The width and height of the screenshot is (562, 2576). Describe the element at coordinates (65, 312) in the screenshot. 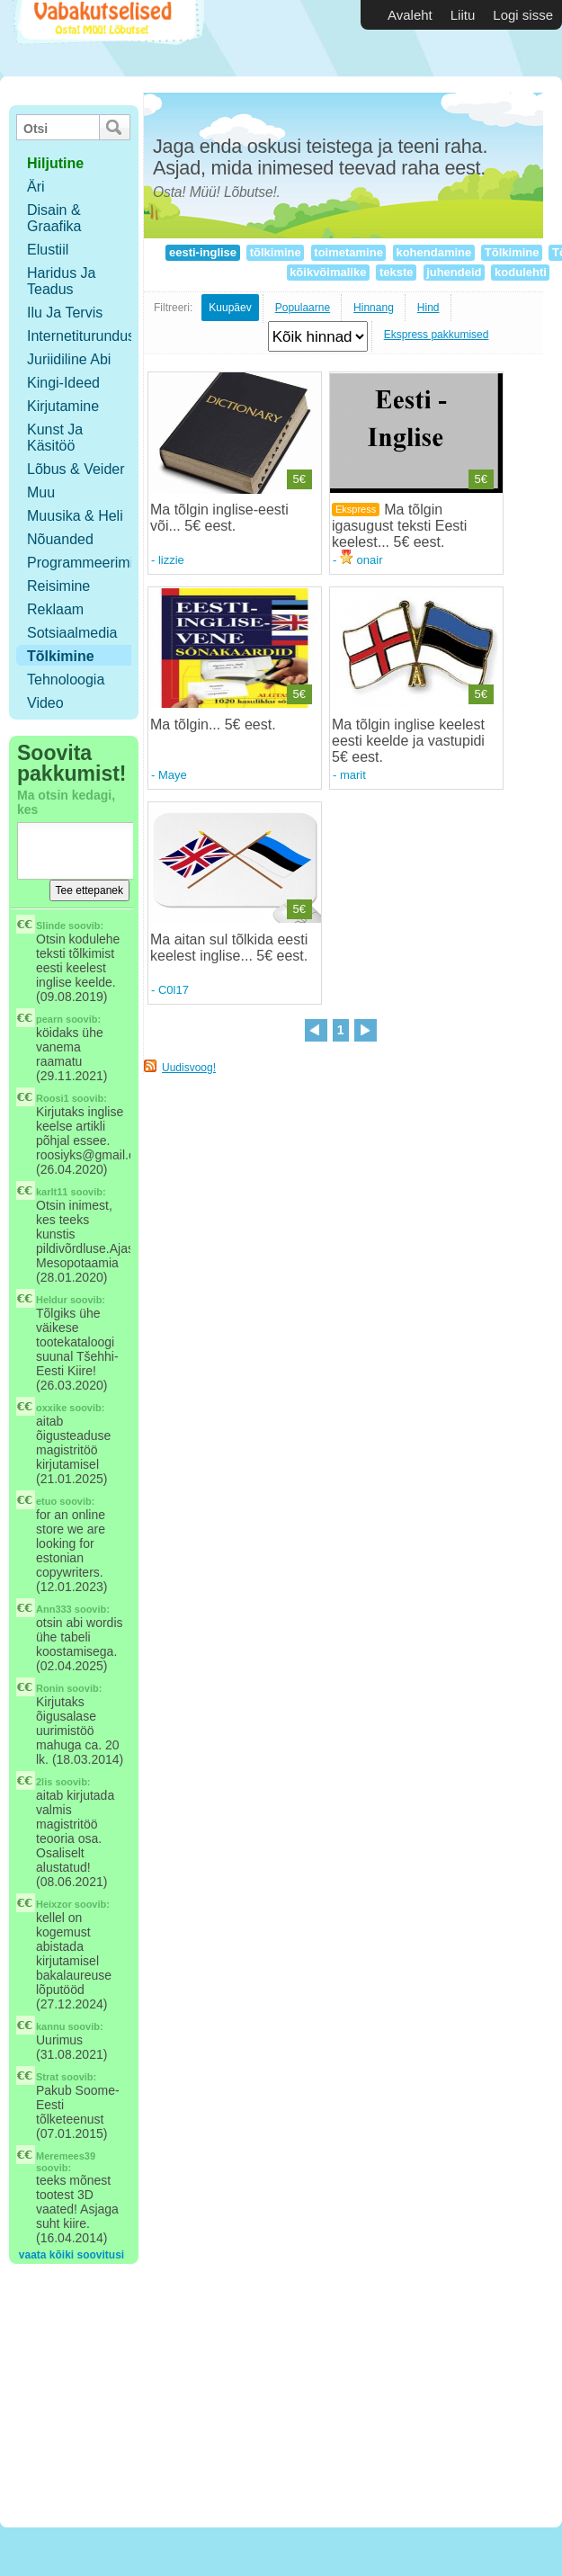

I see `Ilu ja tervis` at that location.